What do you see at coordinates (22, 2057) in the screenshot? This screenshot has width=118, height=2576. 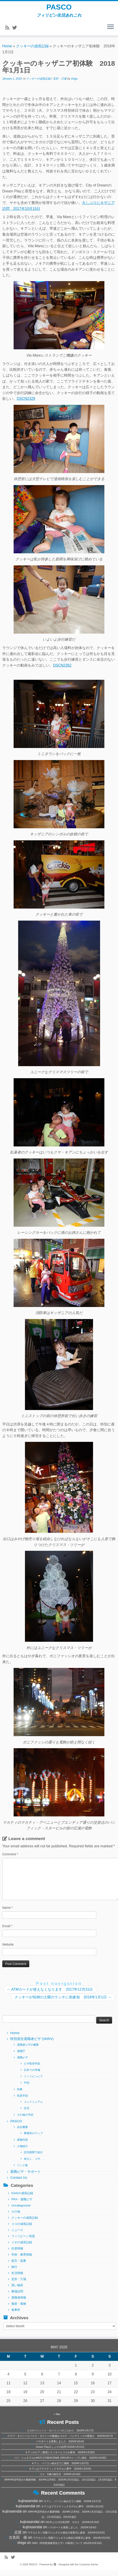 I see `退職ビザ` at bounding box center [22, 2057].